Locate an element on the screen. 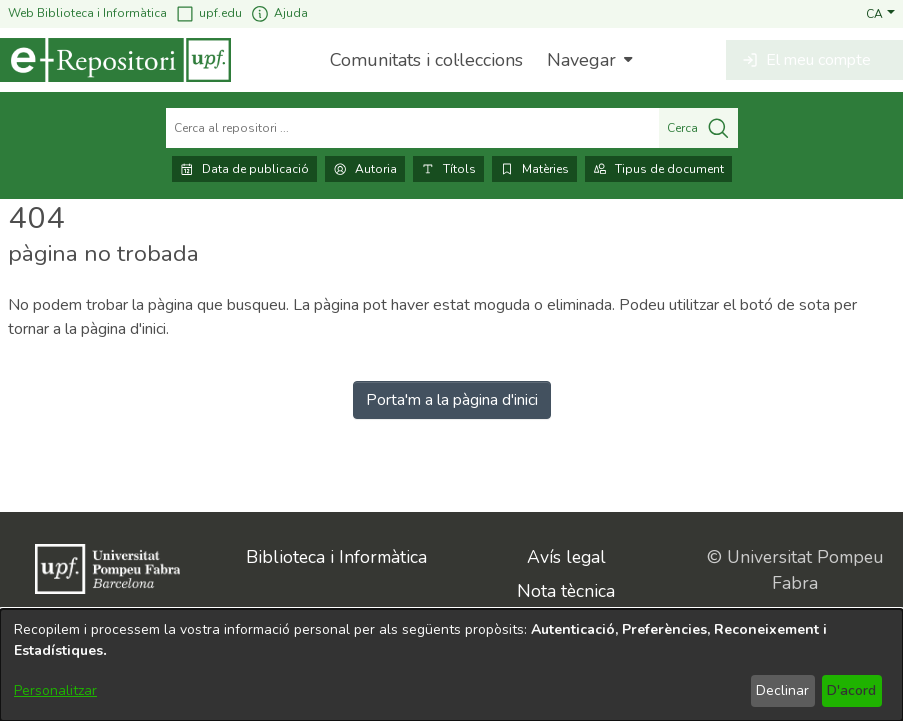 This screenshot has height=721, width=903. [Inici] is located at coordinates (115, 60).